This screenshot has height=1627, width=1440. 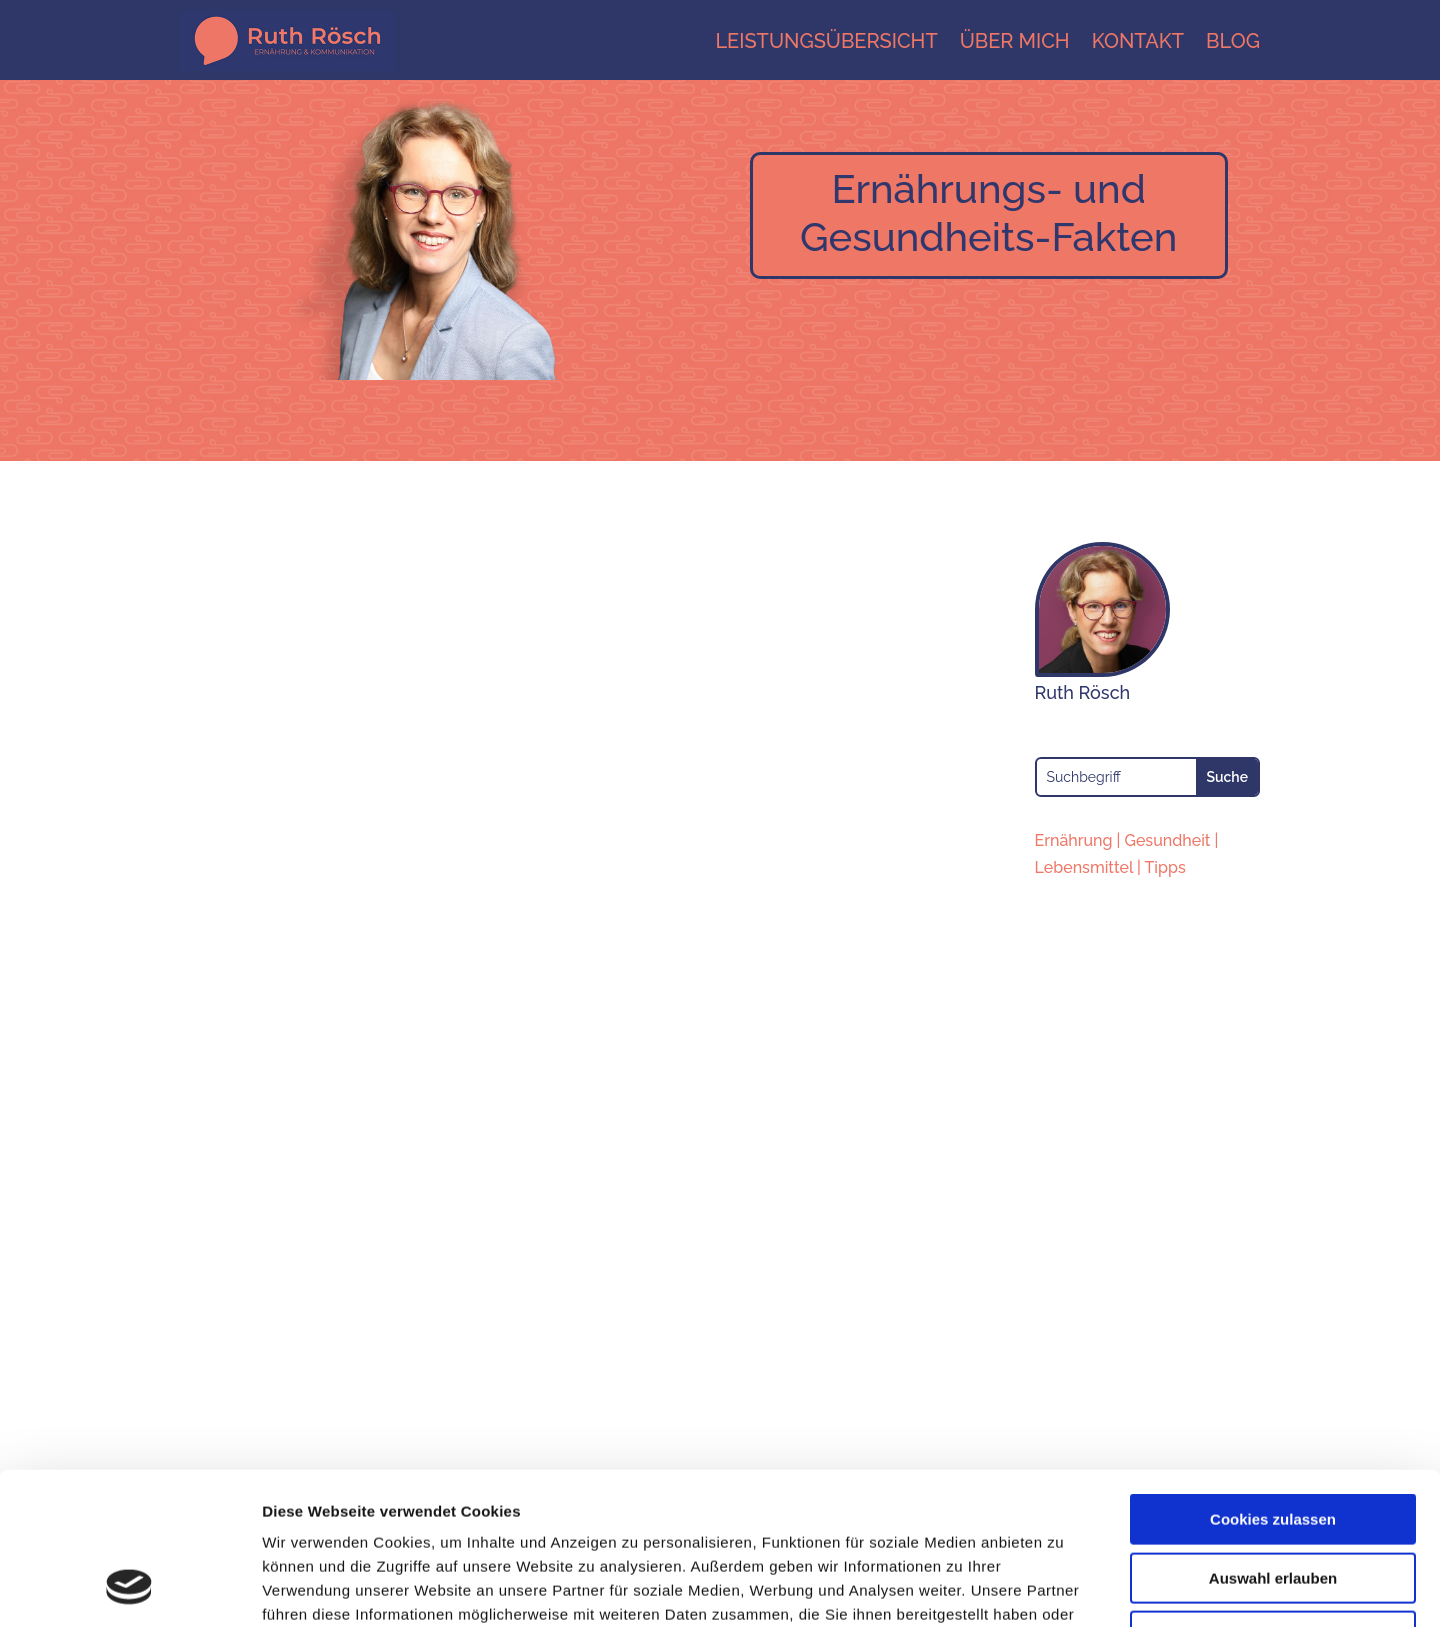 I want to click on Lebensmittel, so click(x=1084, y=867).